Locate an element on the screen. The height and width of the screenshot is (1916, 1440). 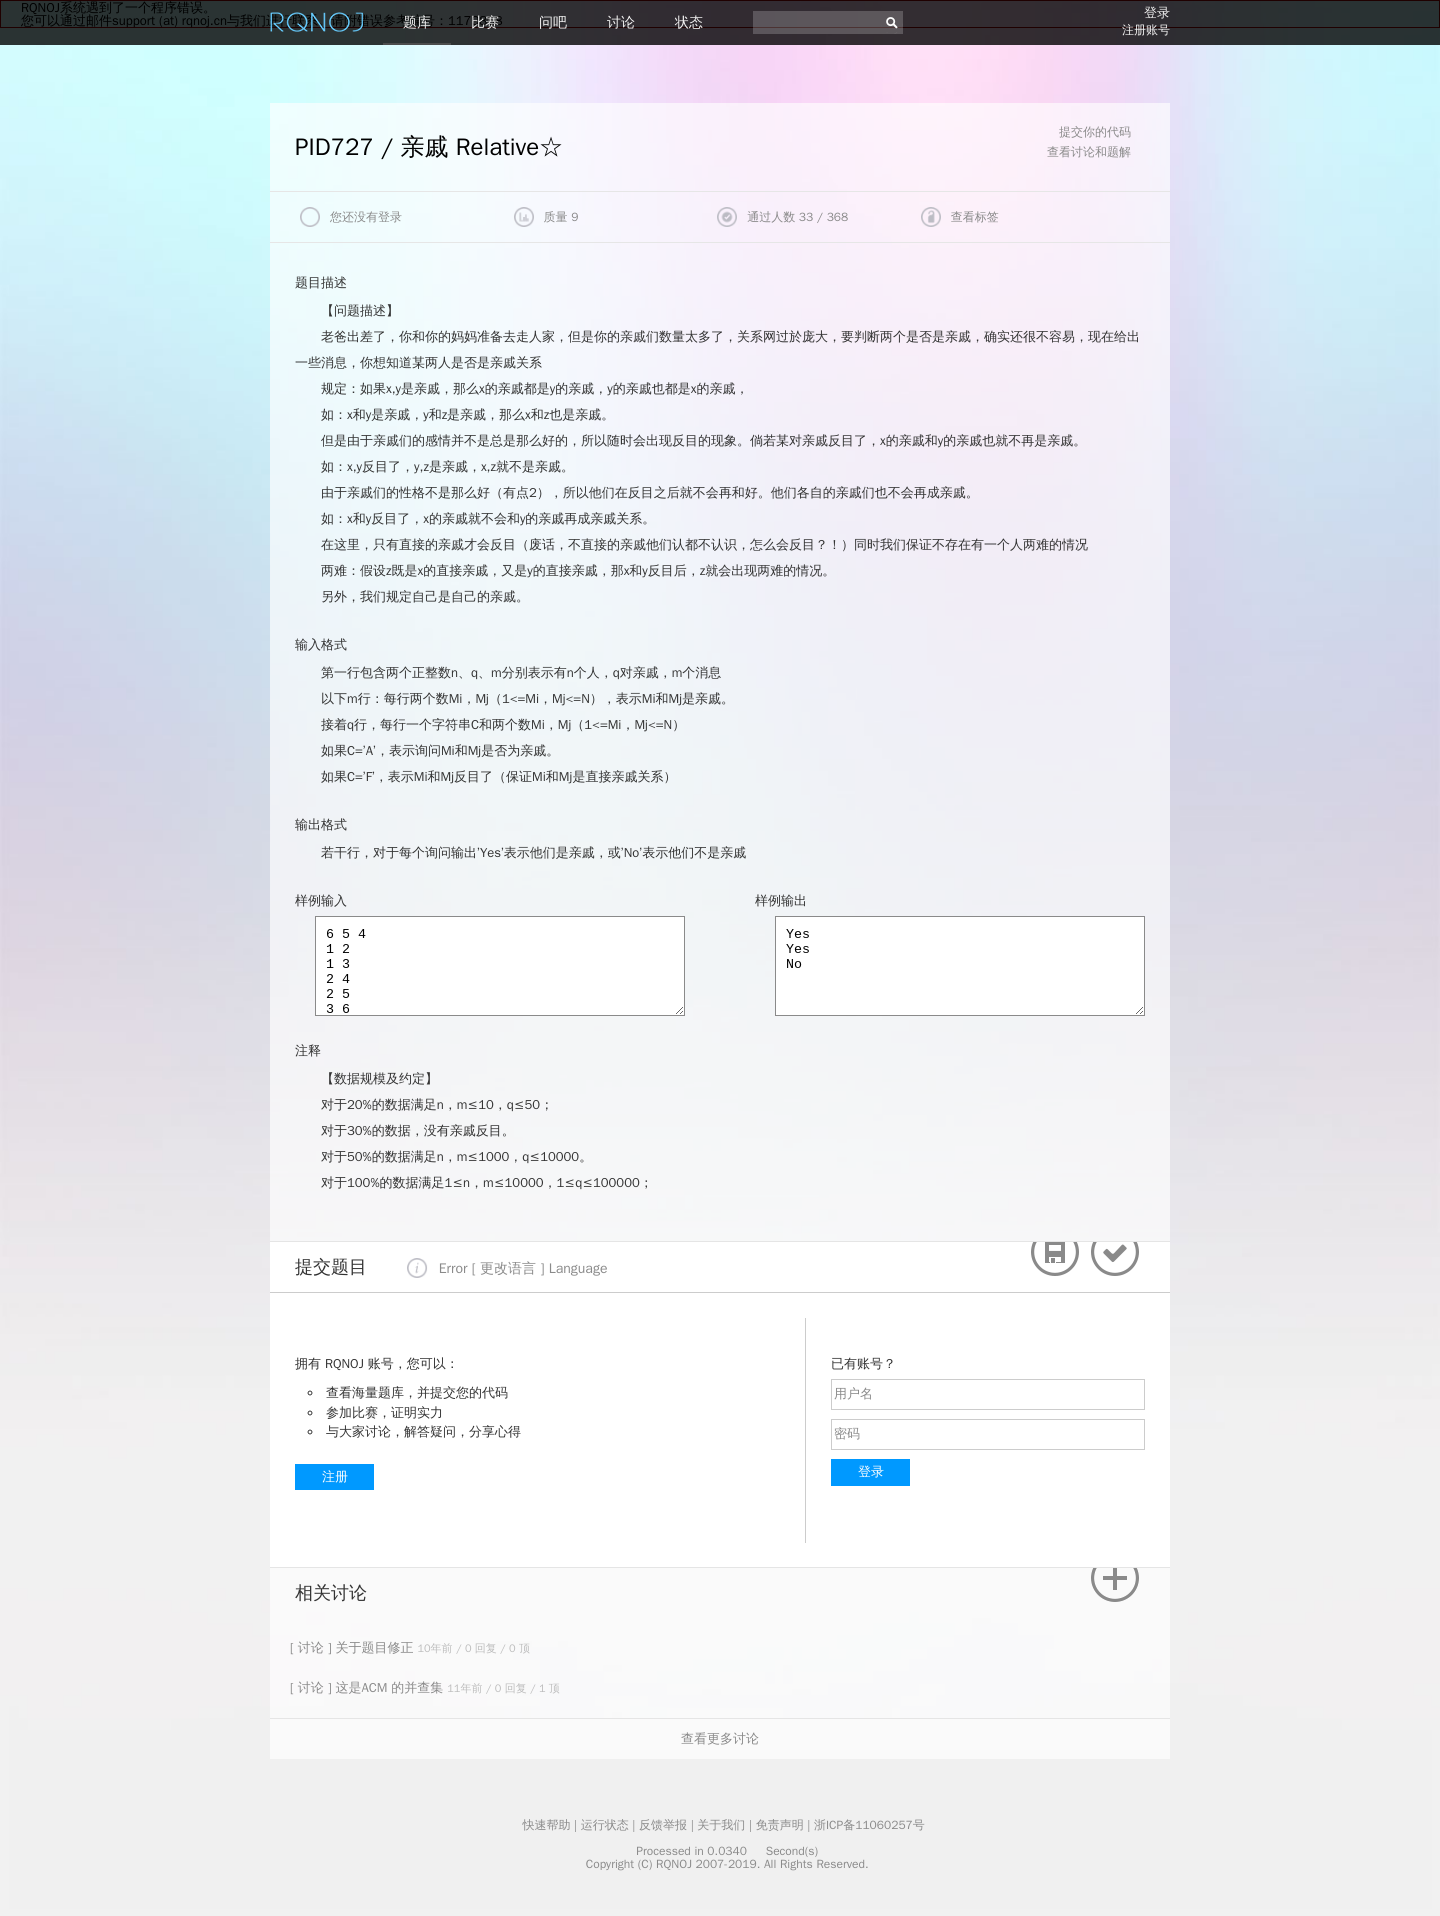
Yes Yes No is located at coordinates (960, 966).